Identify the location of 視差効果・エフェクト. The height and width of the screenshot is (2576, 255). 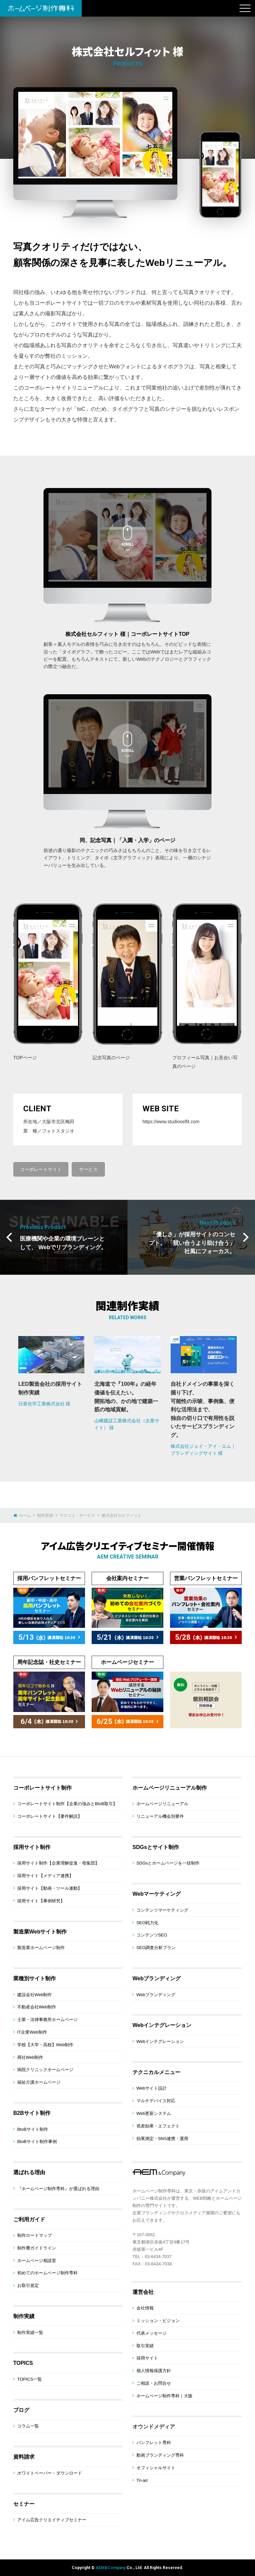
(158, 2125).